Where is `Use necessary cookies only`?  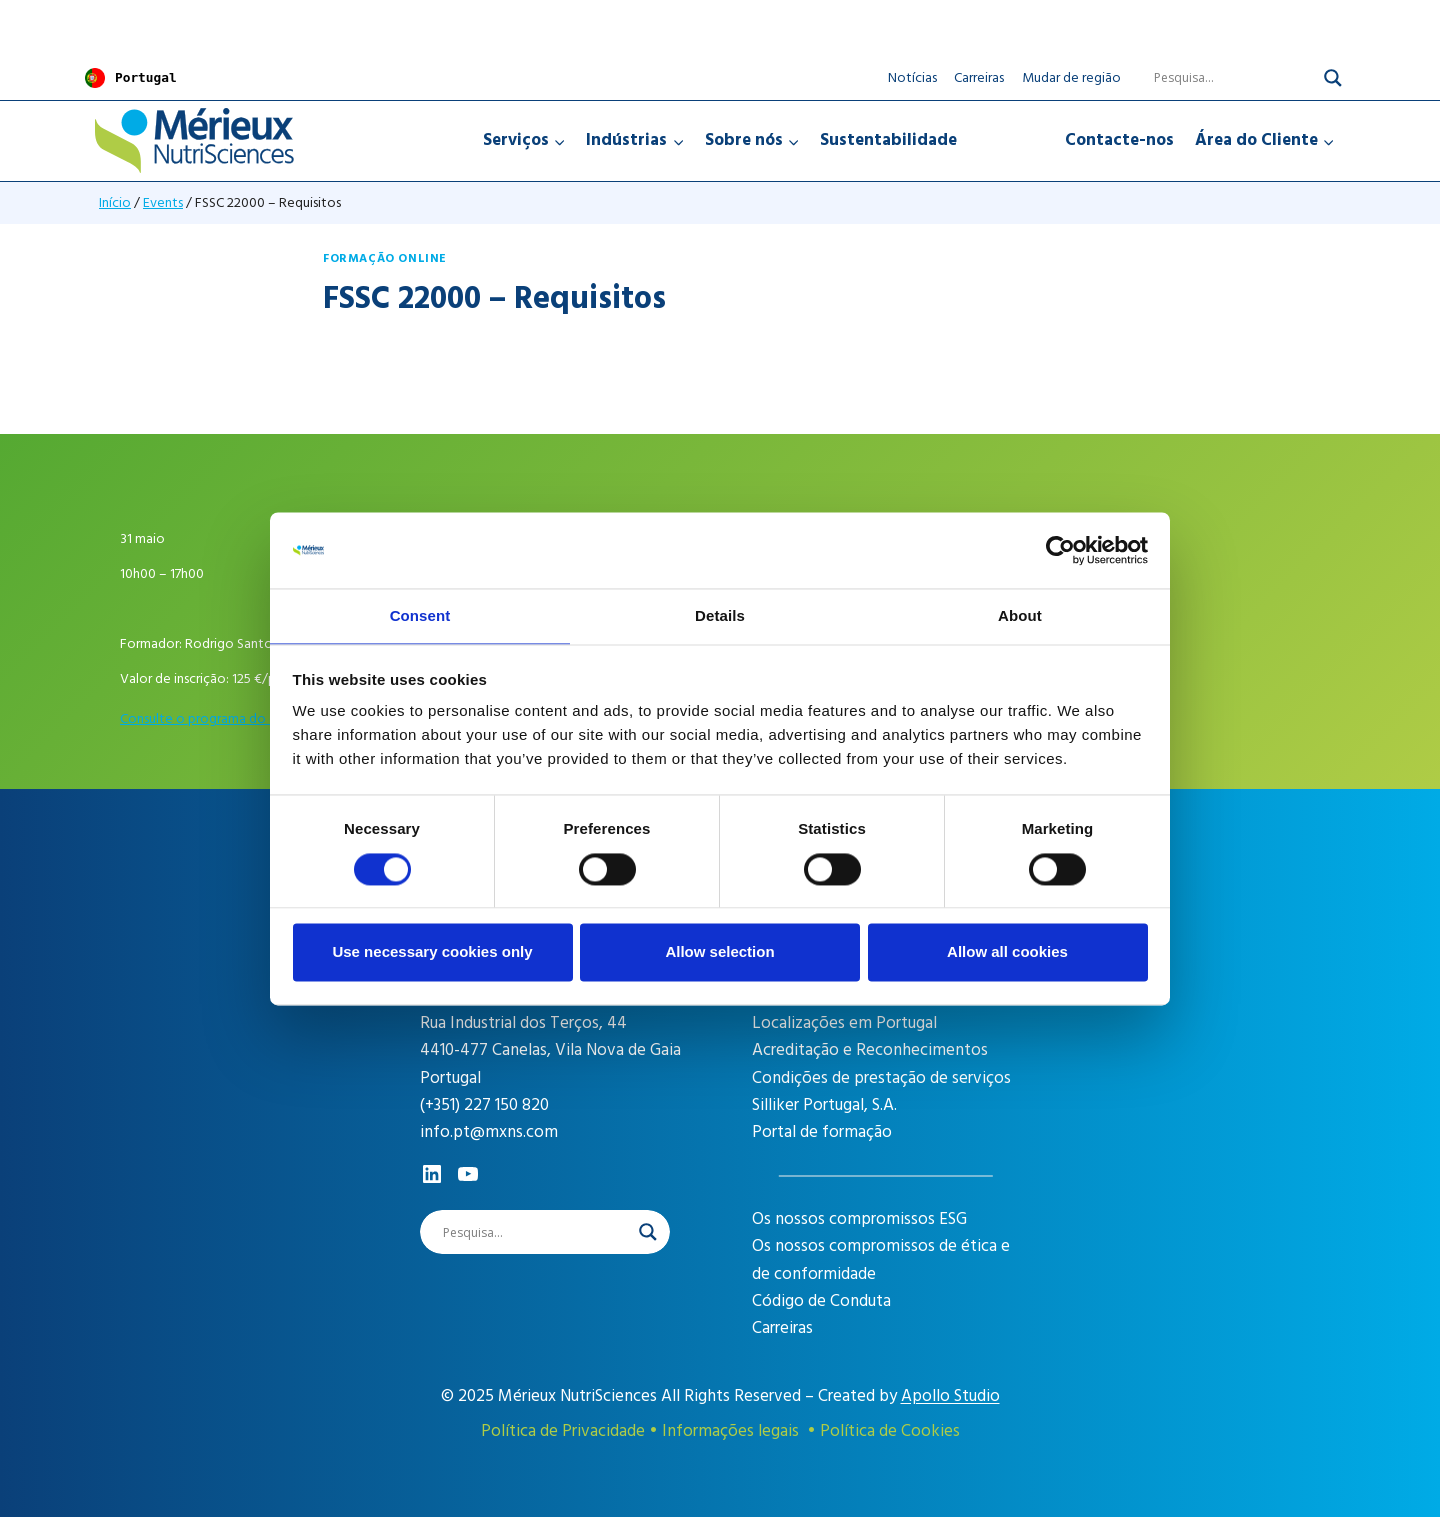
Use necessary cookies only is located at coordinates (432, 953).